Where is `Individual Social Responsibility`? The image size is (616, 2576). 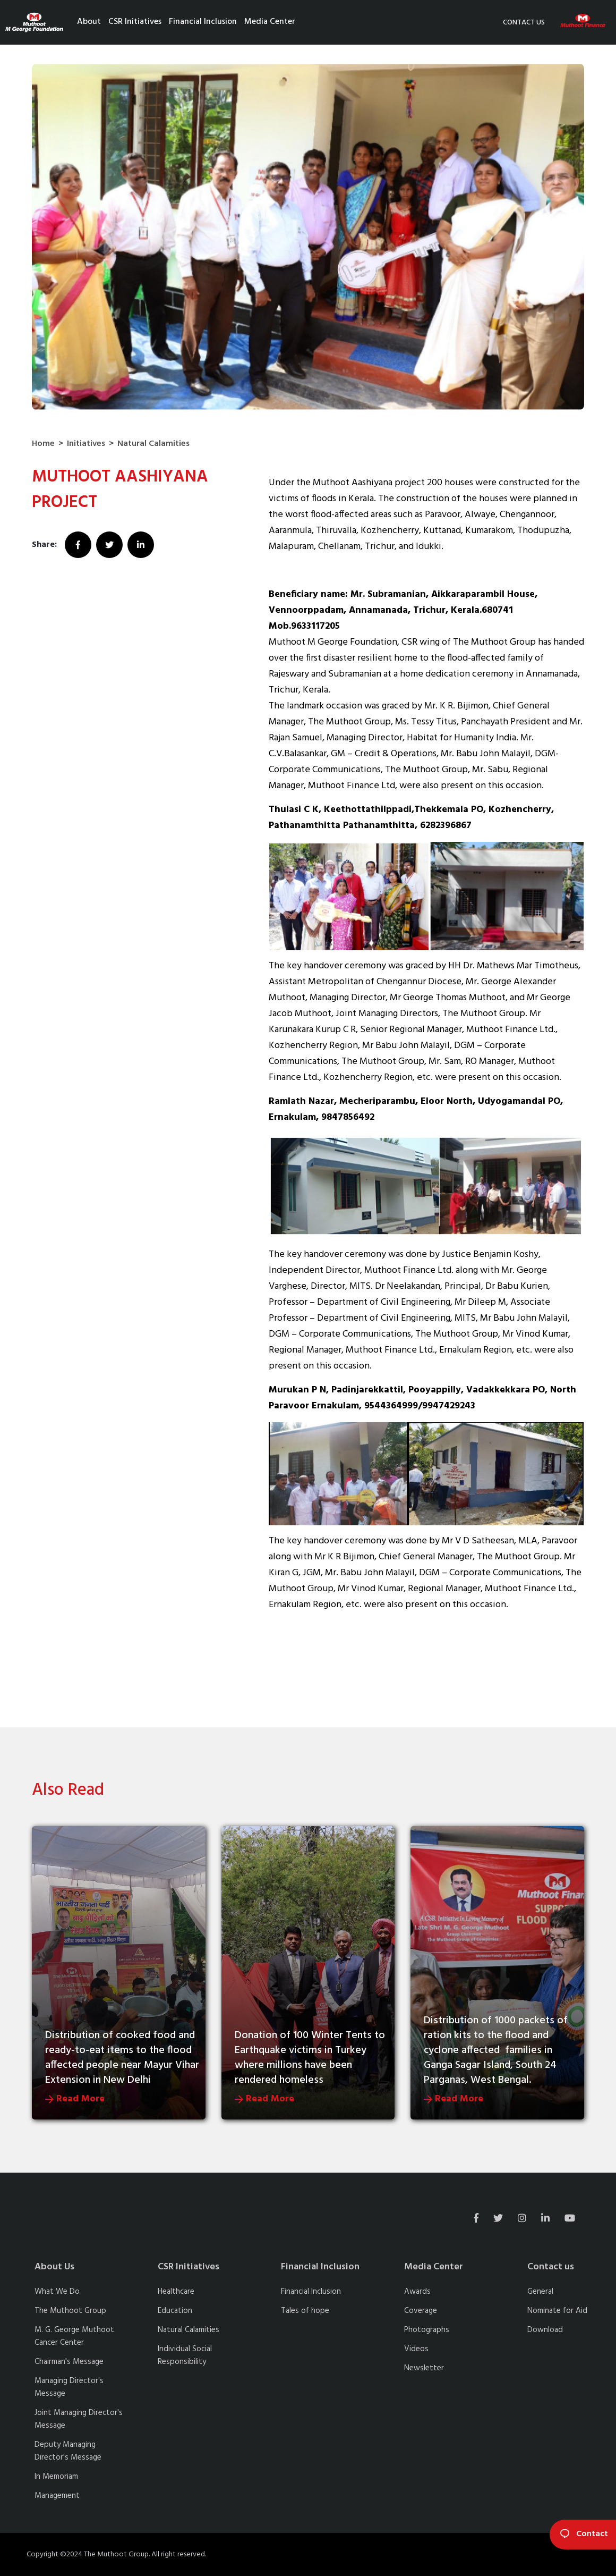 Individual Social Responsibility is located at coordinates (185, 2355).